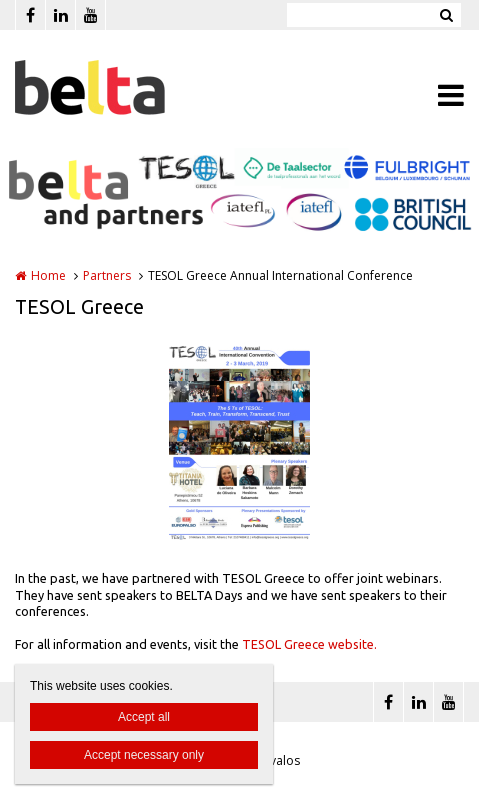 The image size is (479, 799). I want to click on Accept all, so click(144, 717).